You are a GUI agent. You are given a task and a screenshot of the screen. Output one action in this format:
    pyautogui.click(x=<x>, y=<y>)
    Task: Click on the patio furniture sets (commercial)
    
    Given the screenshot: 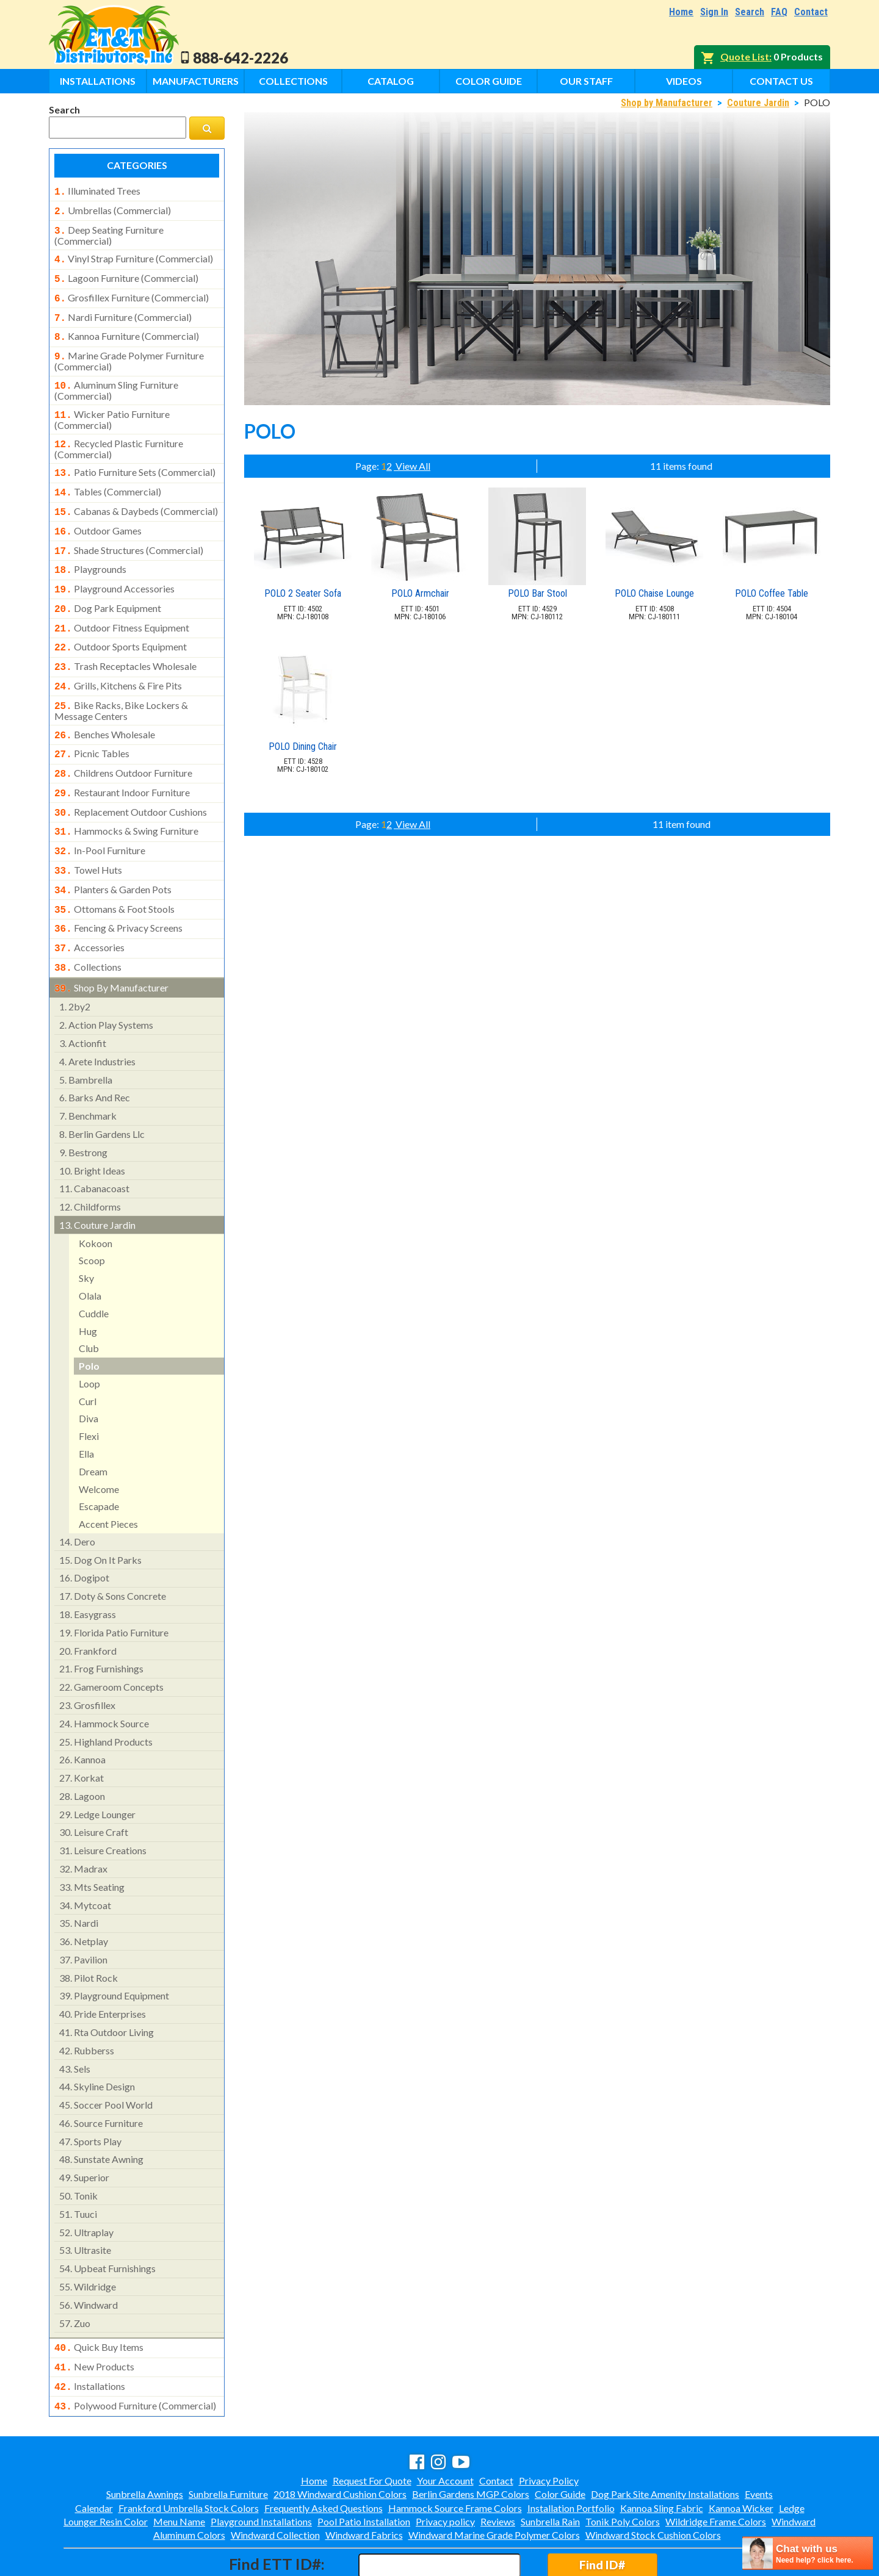 What is the action you would take?
    pyautogui.click(x=134, y=457)
    